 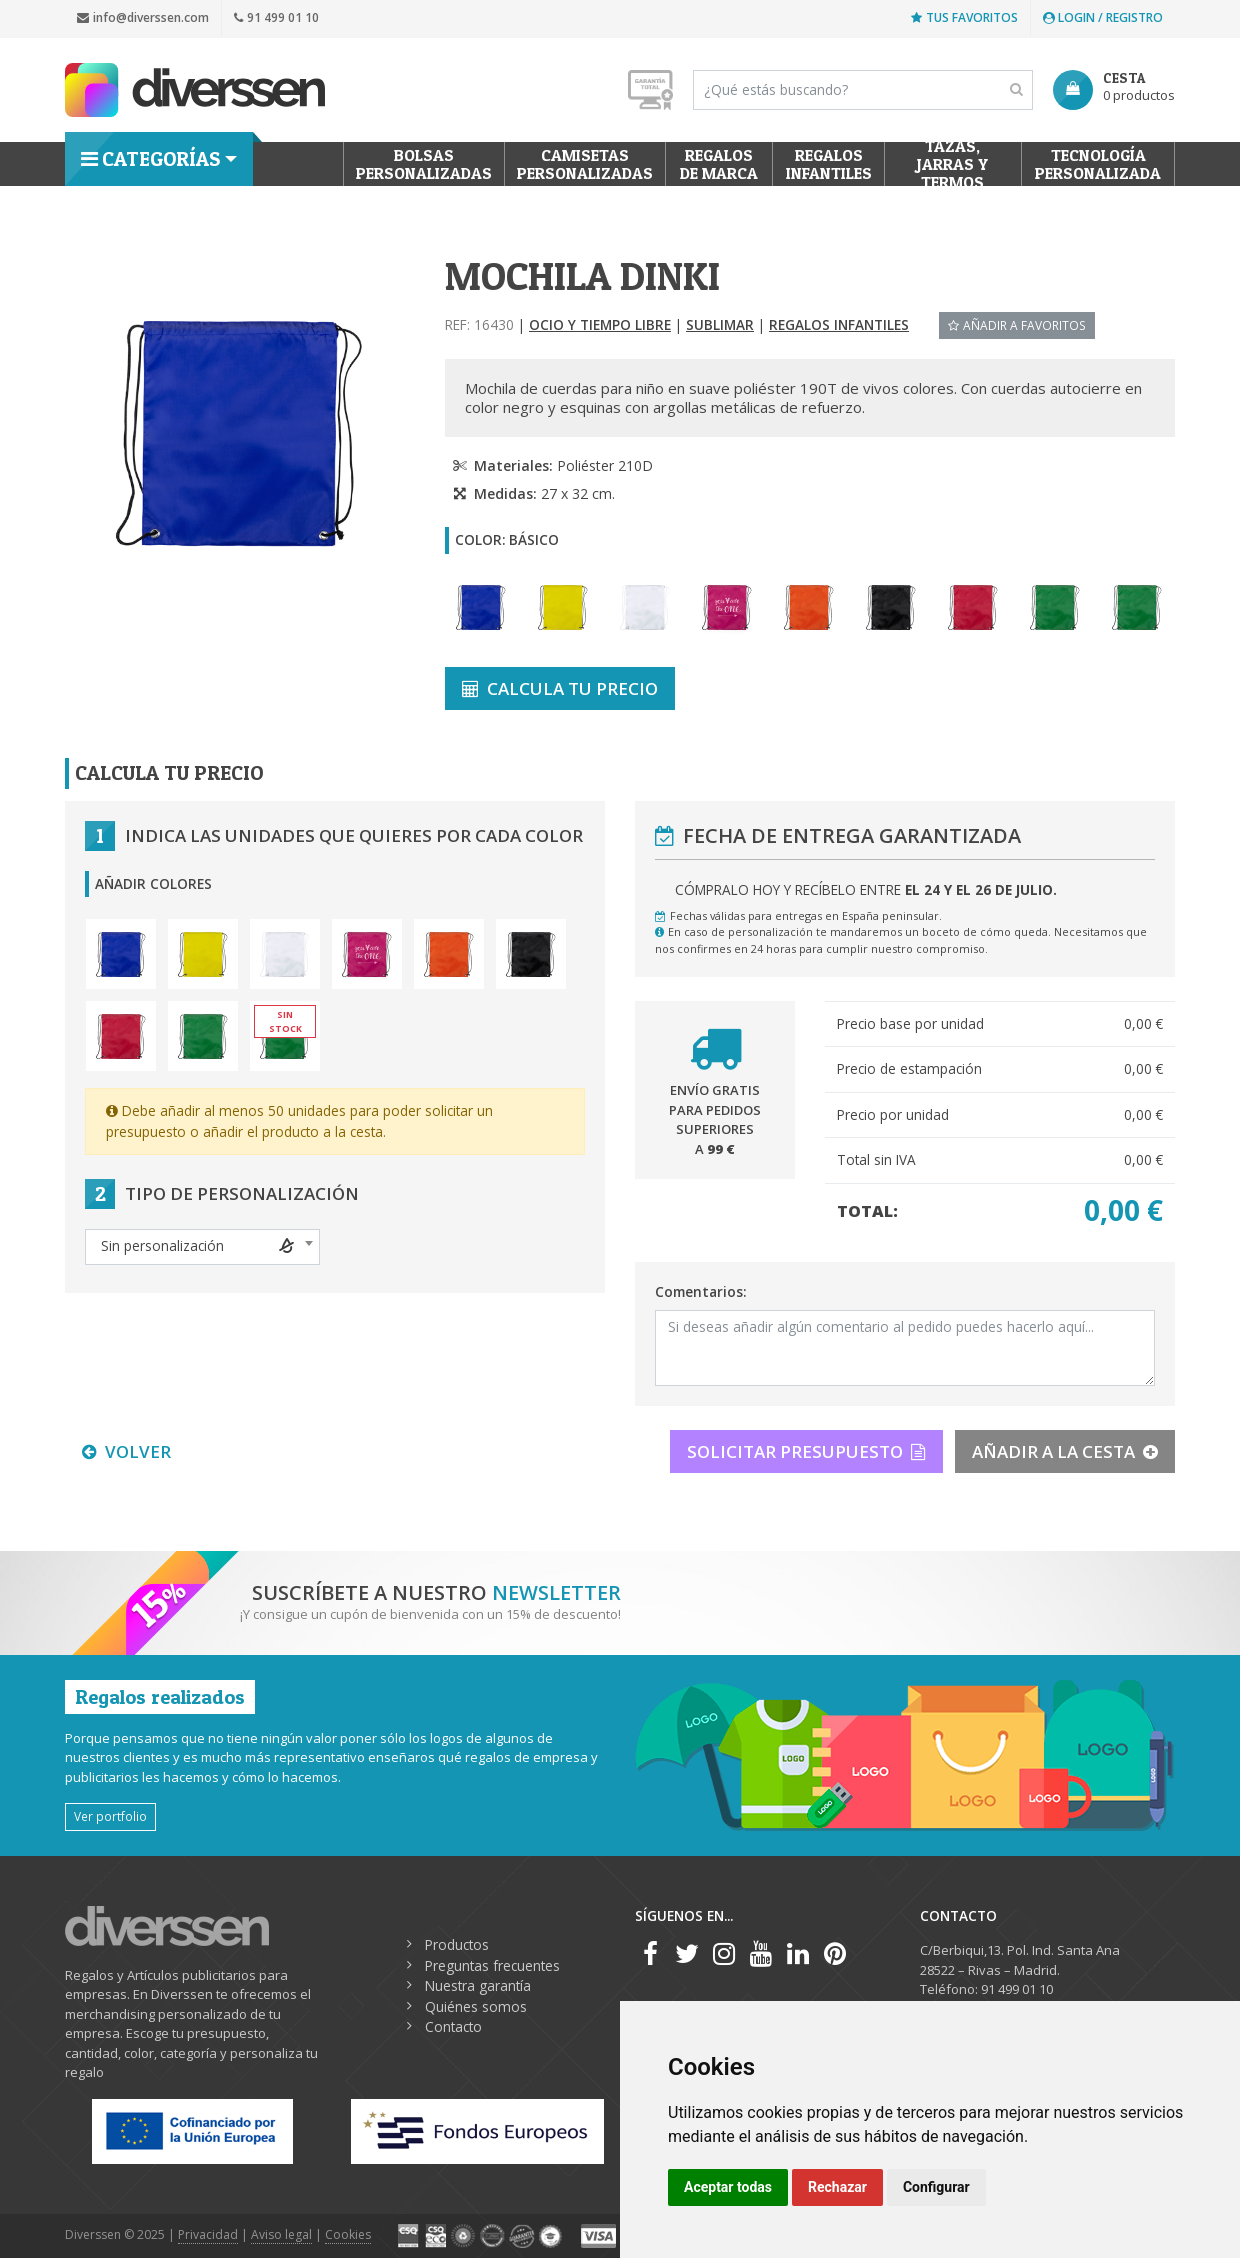 I want to click on Comentarios:, so click(x=700, y=1291).